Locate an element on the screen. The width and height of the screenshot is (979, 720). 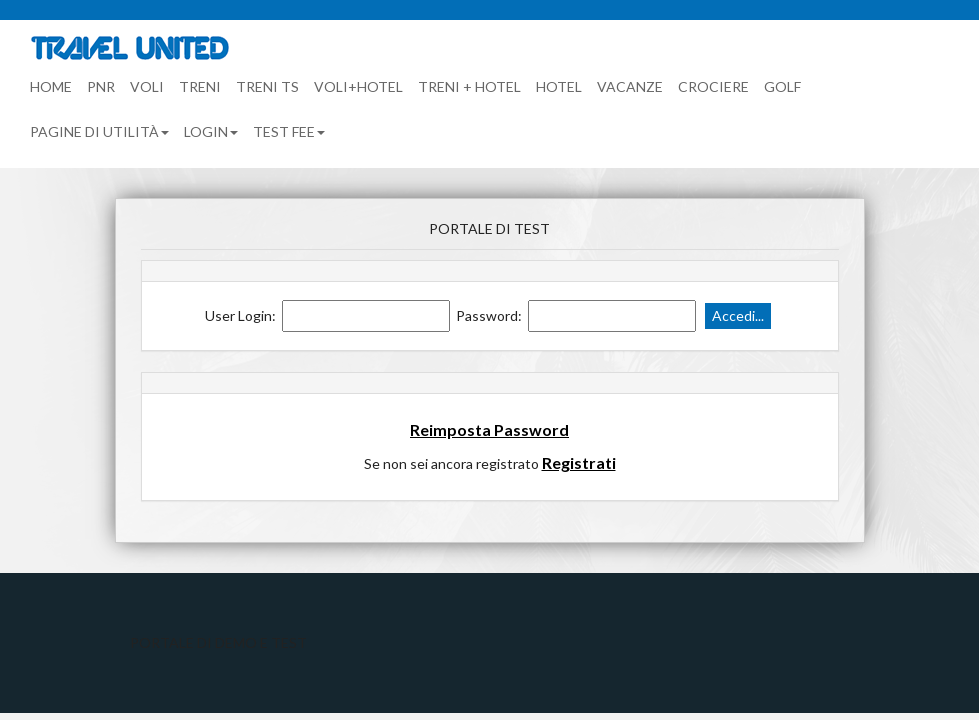
Registrati is located at coordinates (579, 462).